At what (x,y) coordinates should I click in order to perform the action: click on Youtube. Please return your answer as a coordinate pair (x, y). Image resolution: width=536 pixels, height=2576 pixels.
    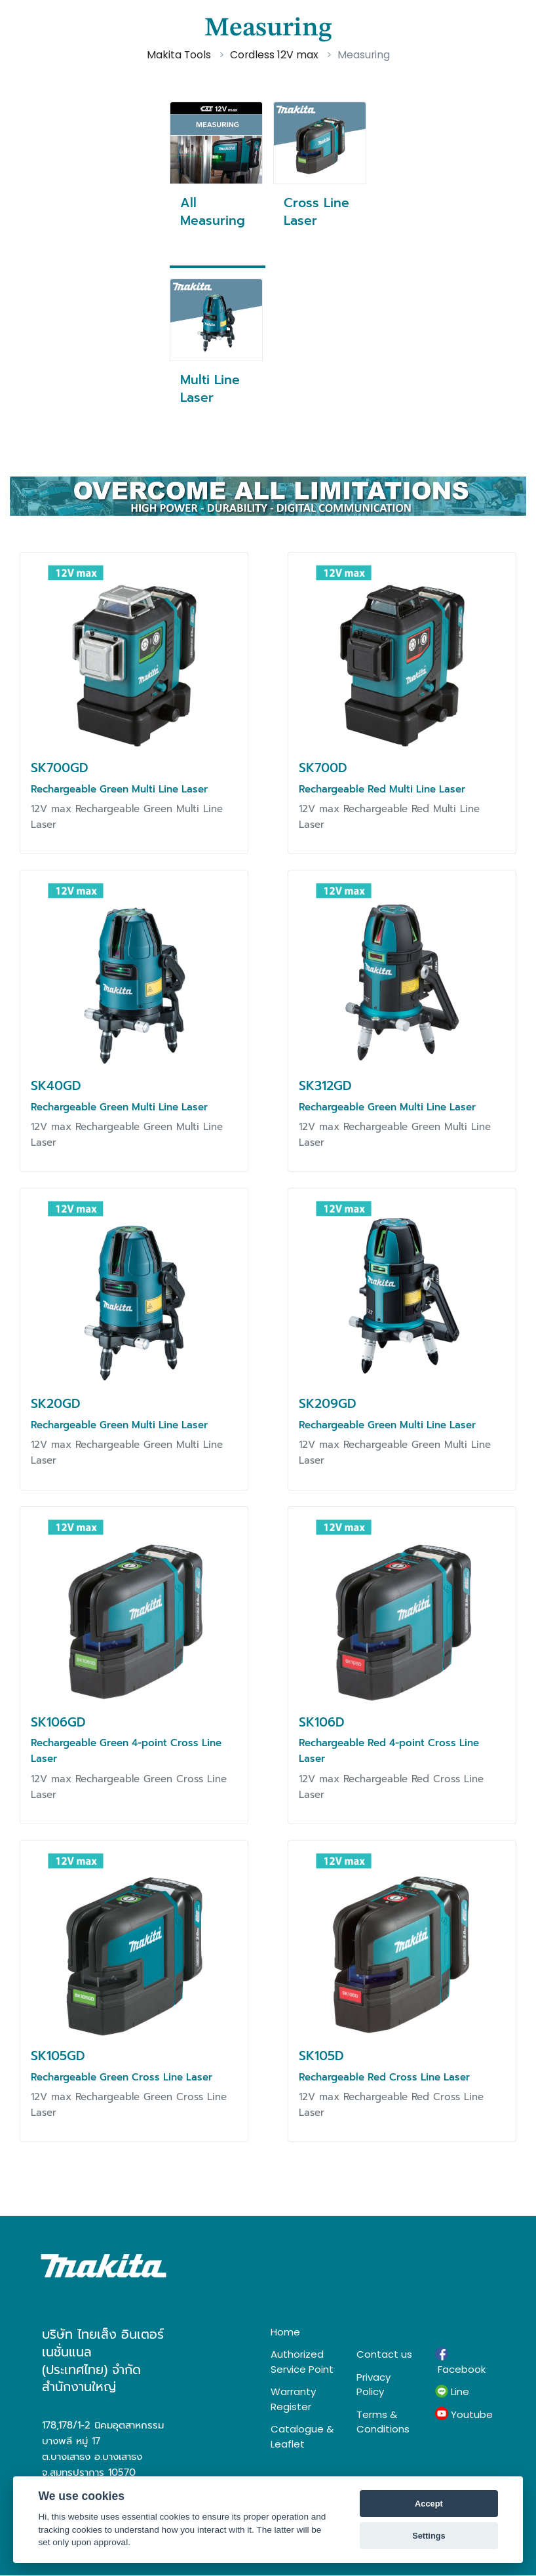
    Looking at the image, I should click on (464, 2414).